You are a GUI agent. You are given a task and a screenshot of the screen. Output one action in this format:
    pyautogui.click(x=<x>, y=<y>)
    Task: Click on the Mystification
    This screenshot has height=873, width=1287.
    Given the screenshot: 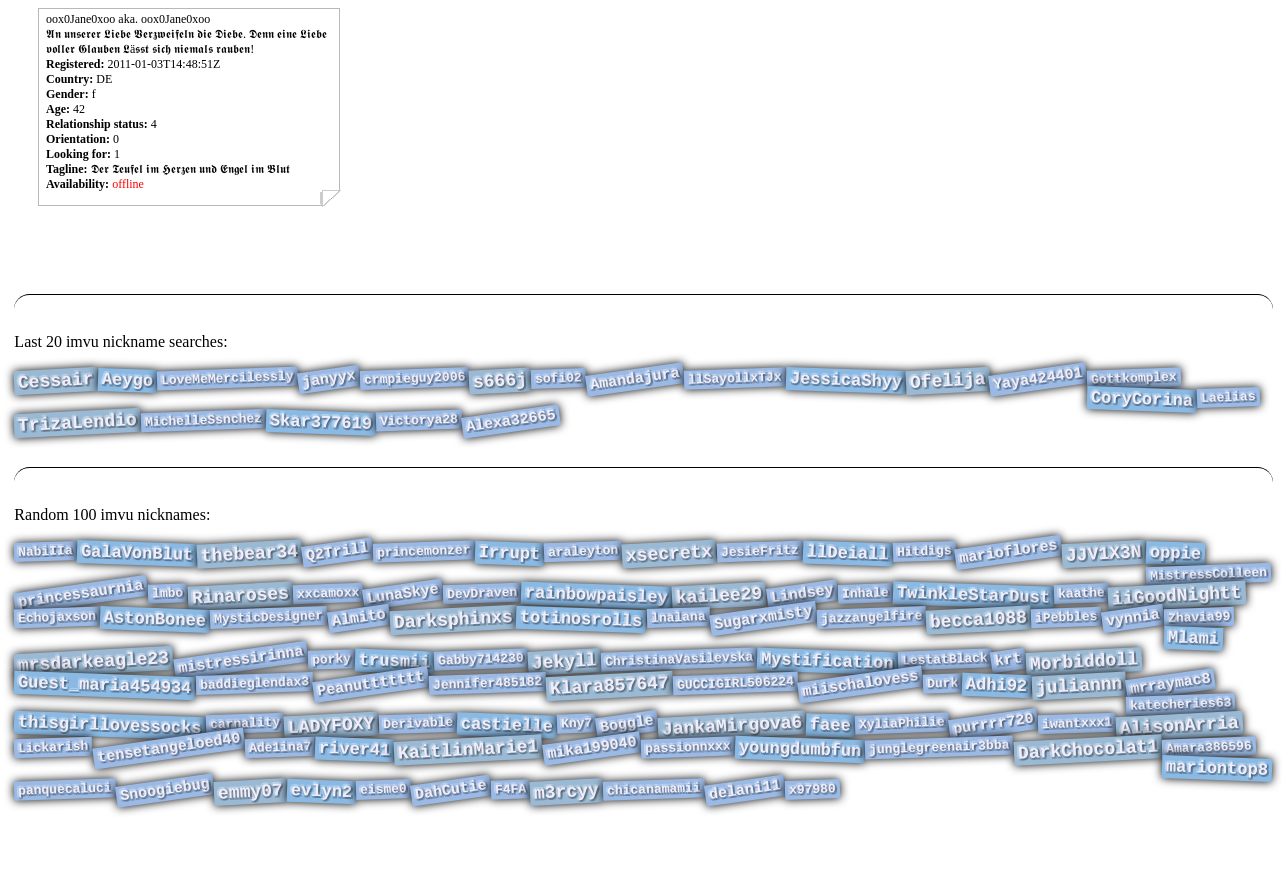 What is the action you would take?
    pyautogui.click(x=826, y=682)
    